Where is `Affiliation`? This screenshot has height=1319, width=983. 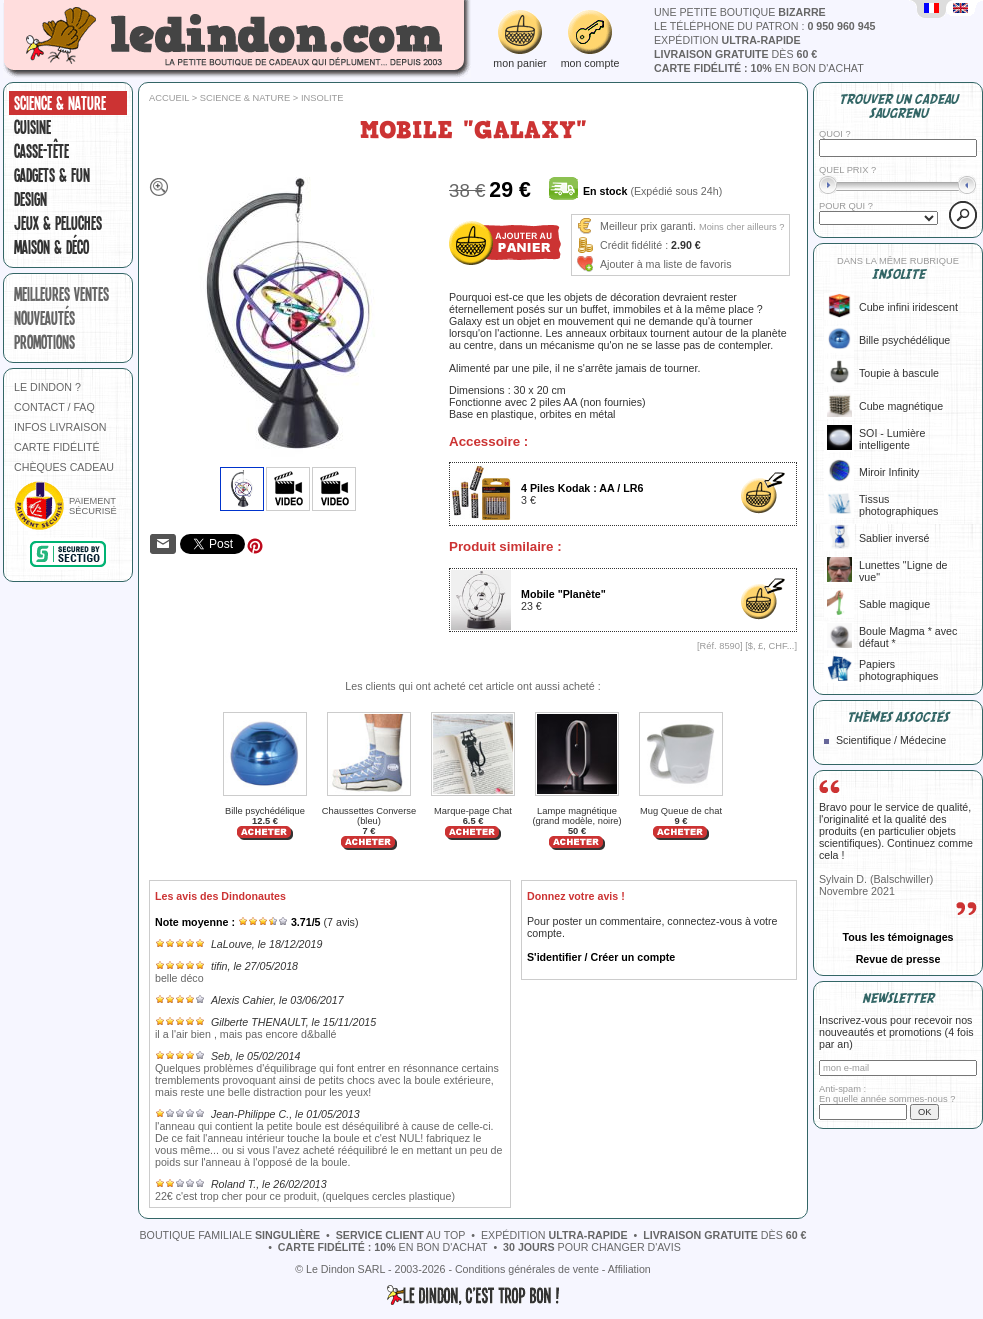 Affiliation is located at coordinates (629, 1269).